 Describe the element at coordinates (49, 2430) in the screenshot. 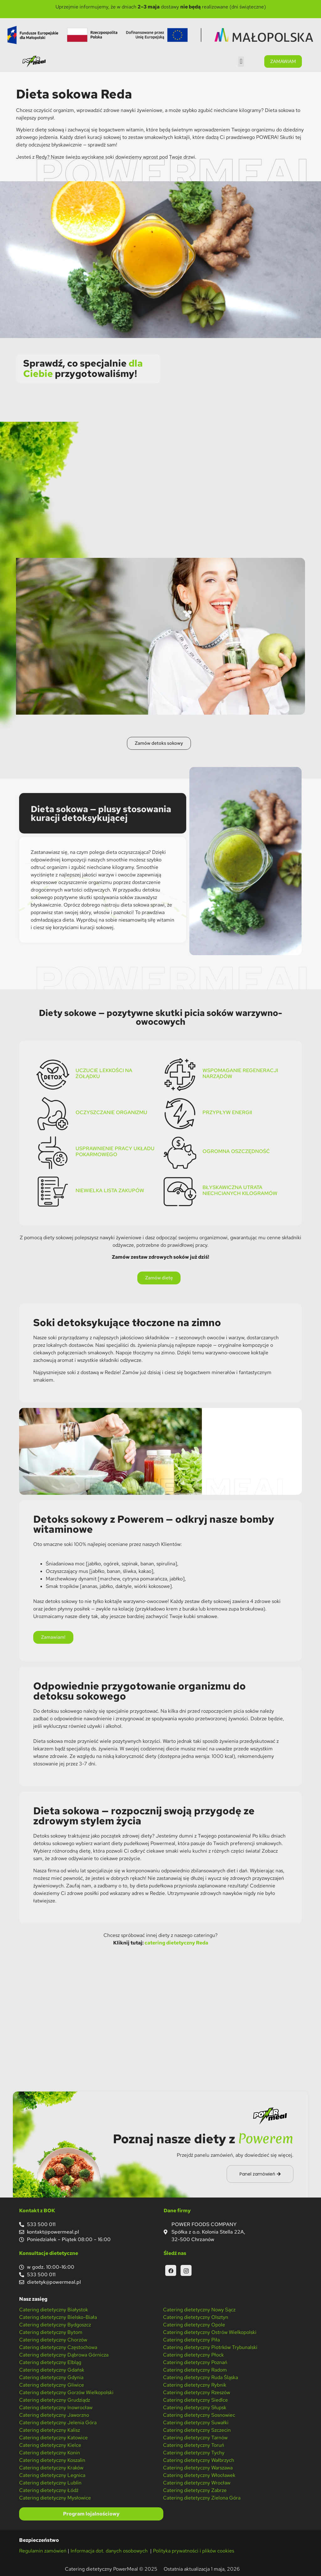

I see `Catering dietetyczny Kalisz` at that location.